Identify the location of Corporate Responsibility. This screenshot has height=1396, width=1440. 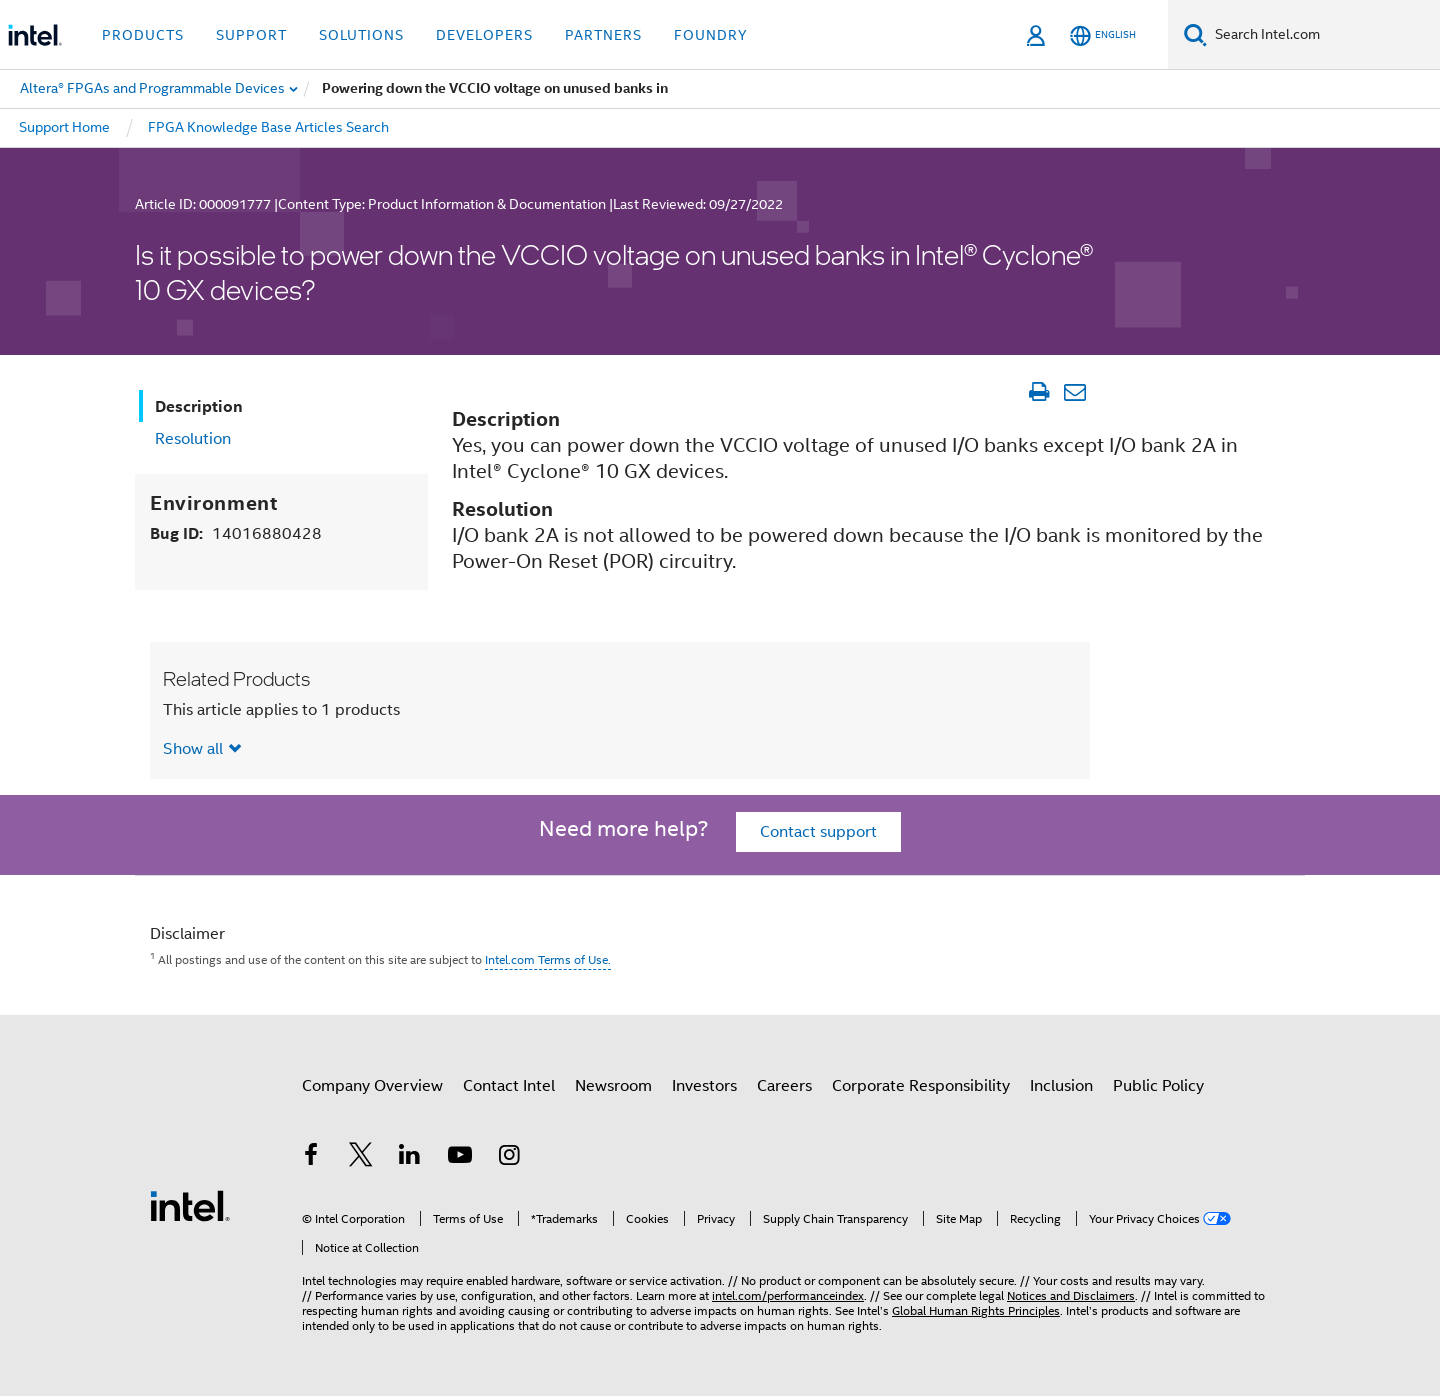
(921, 1086).